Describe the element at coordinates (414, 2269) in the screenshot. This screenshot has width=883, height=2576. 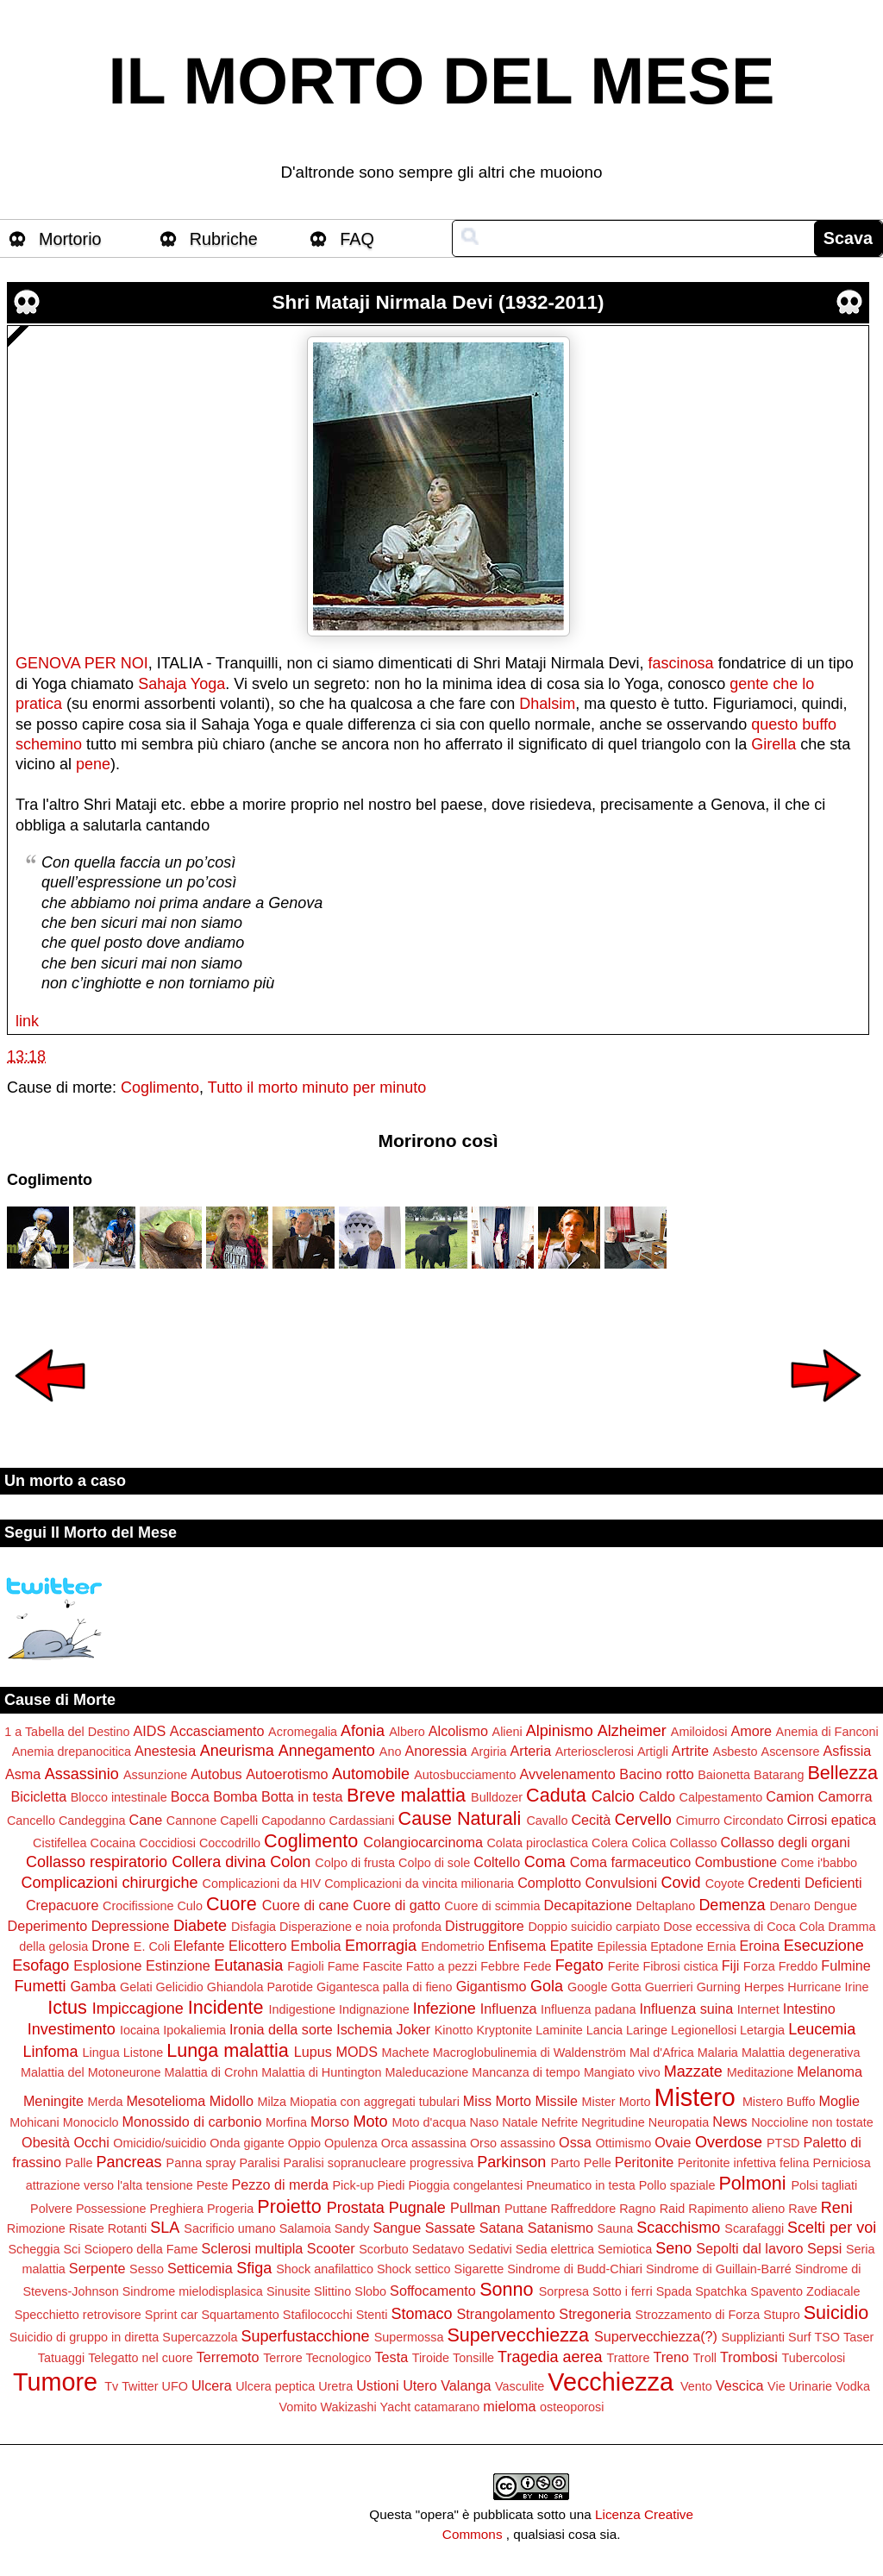
I see `Shock settico` at that location.